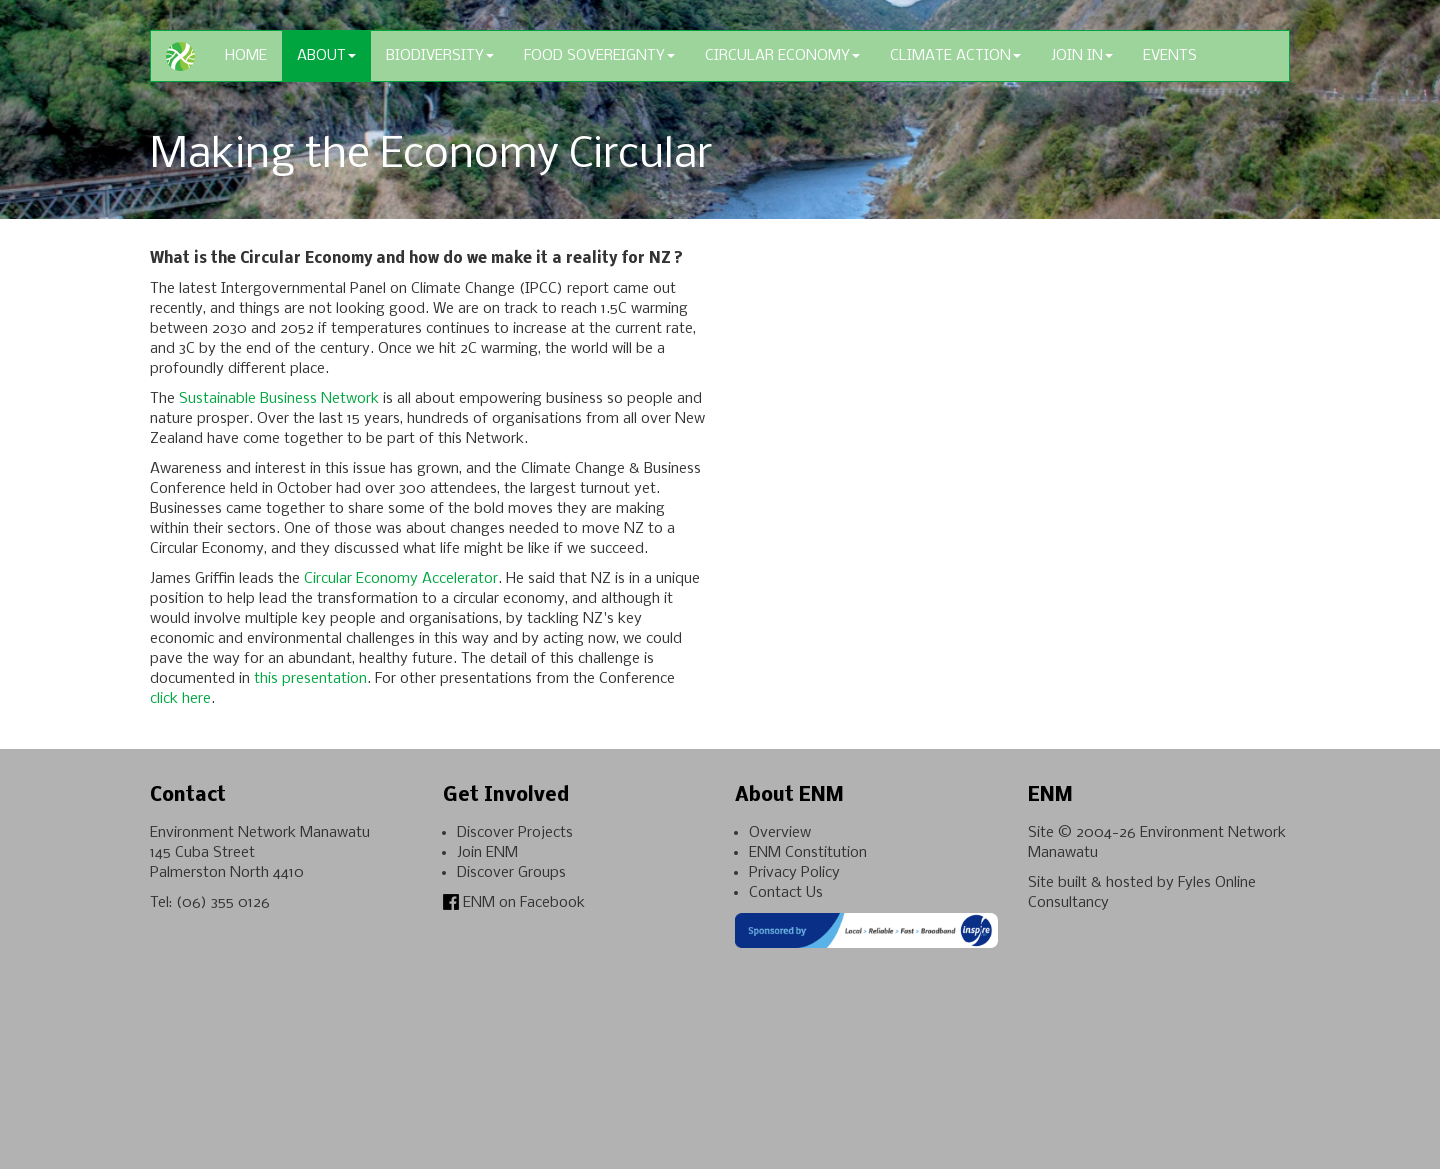 This screenshot has width=1440, height=1169. What do you see at coordinates (514, 903) in the screenshot?
I see `ENM on Facebook` at bounding box center [514, 903].